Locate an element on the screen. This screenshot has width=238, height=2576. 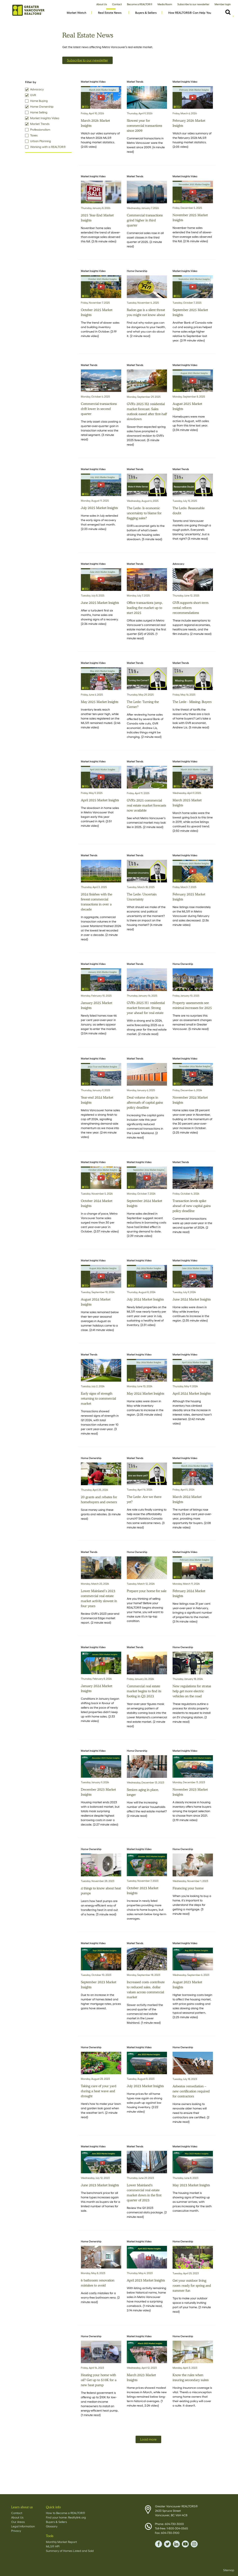
Monthly Market Report is located at coordinates (61, 2542).